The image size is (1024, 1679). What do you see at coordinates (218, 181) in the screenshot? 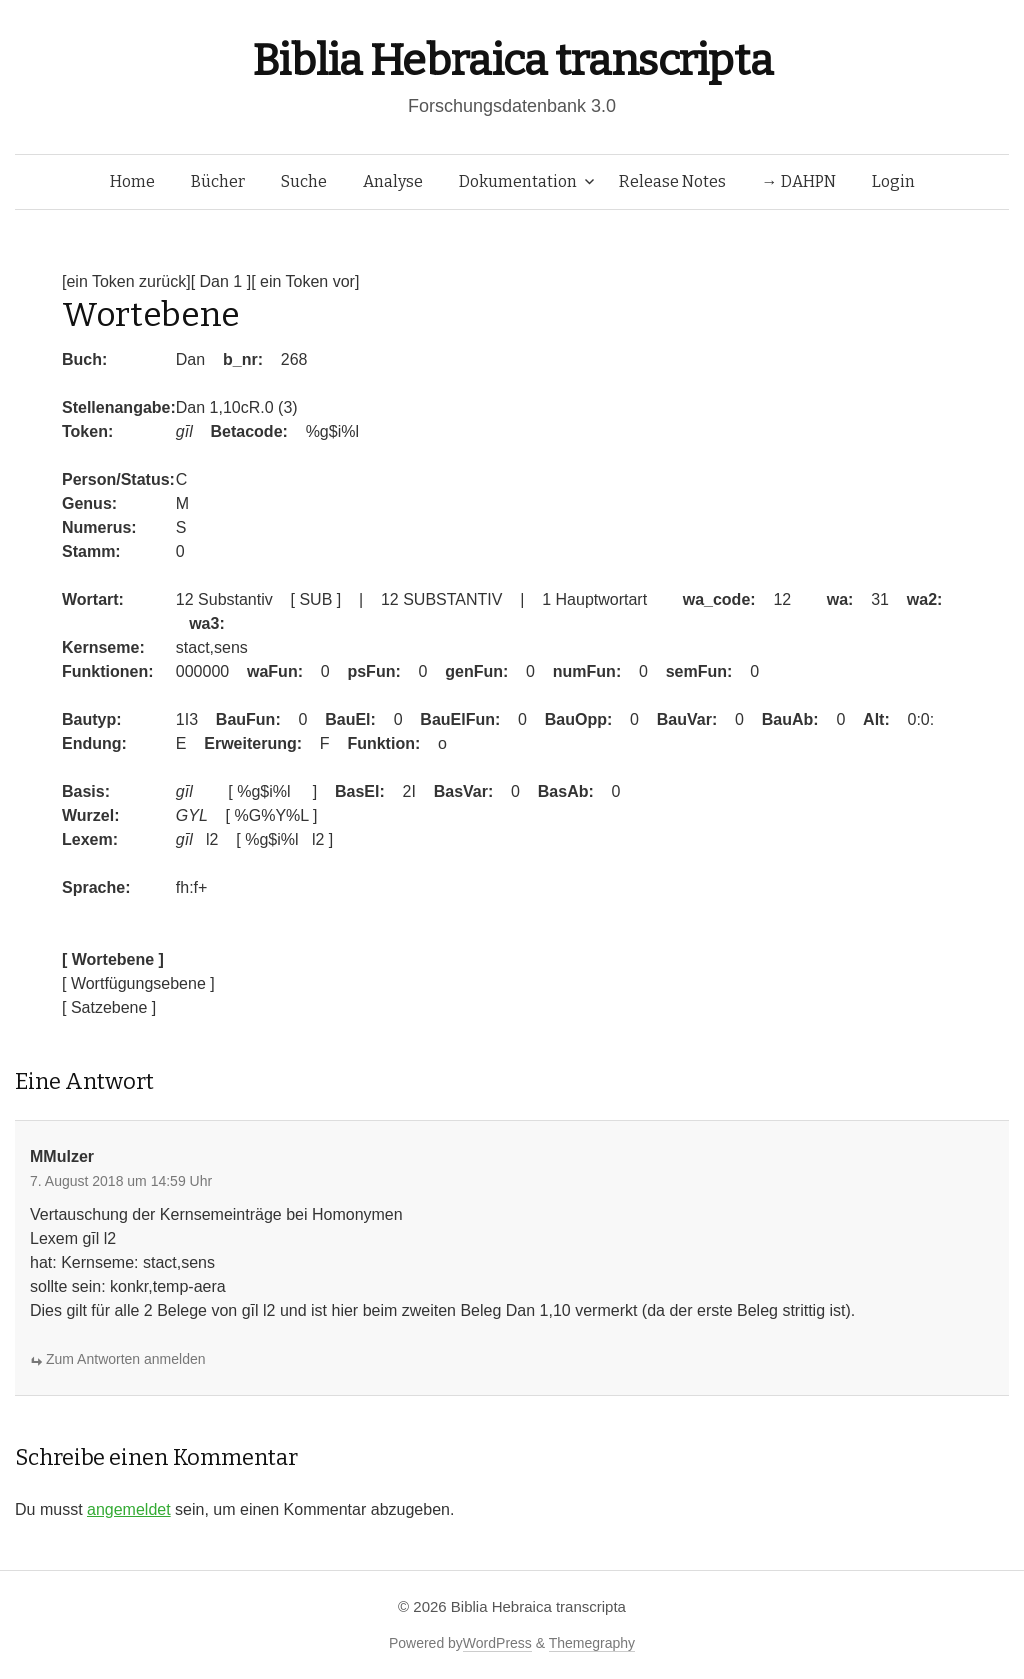
I see `Bücher` at bounding box center [218, 181].